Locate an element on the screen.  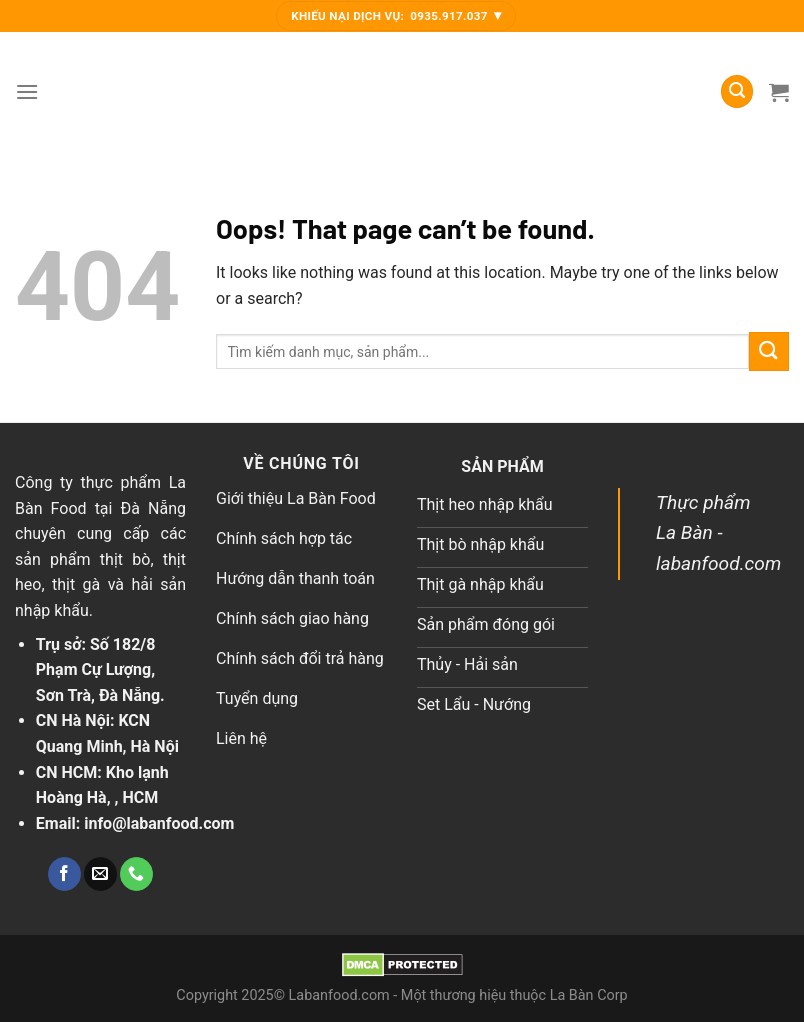
[Follow on Facebook] is located at coordinates (64, 874).